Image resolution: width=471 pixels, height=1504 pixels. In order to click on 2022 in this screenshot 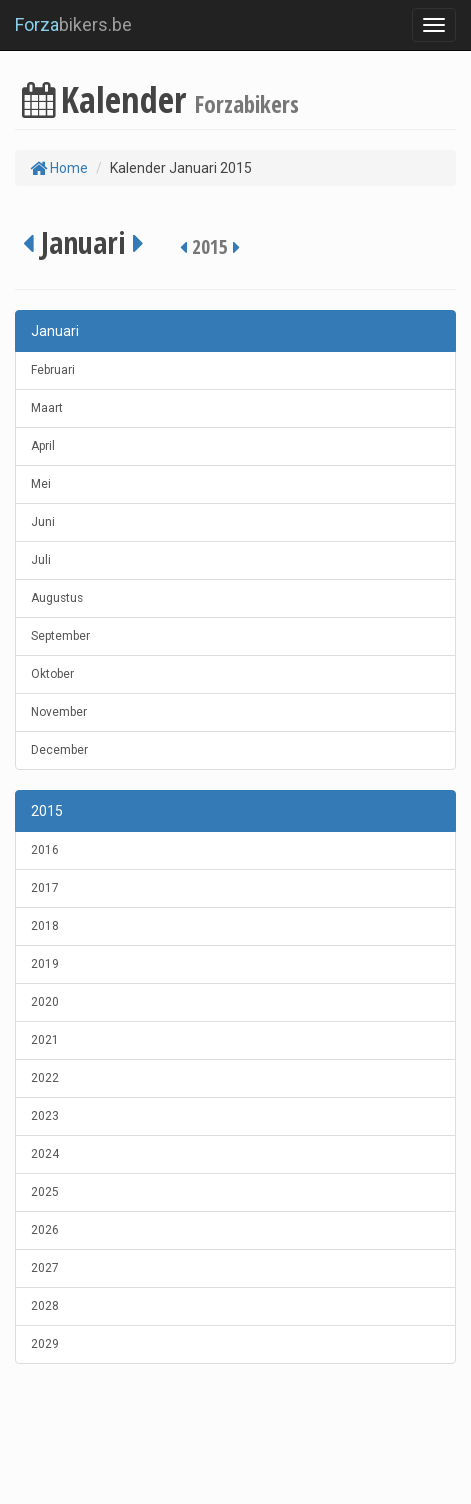, I will do `click(45, 1078)`.